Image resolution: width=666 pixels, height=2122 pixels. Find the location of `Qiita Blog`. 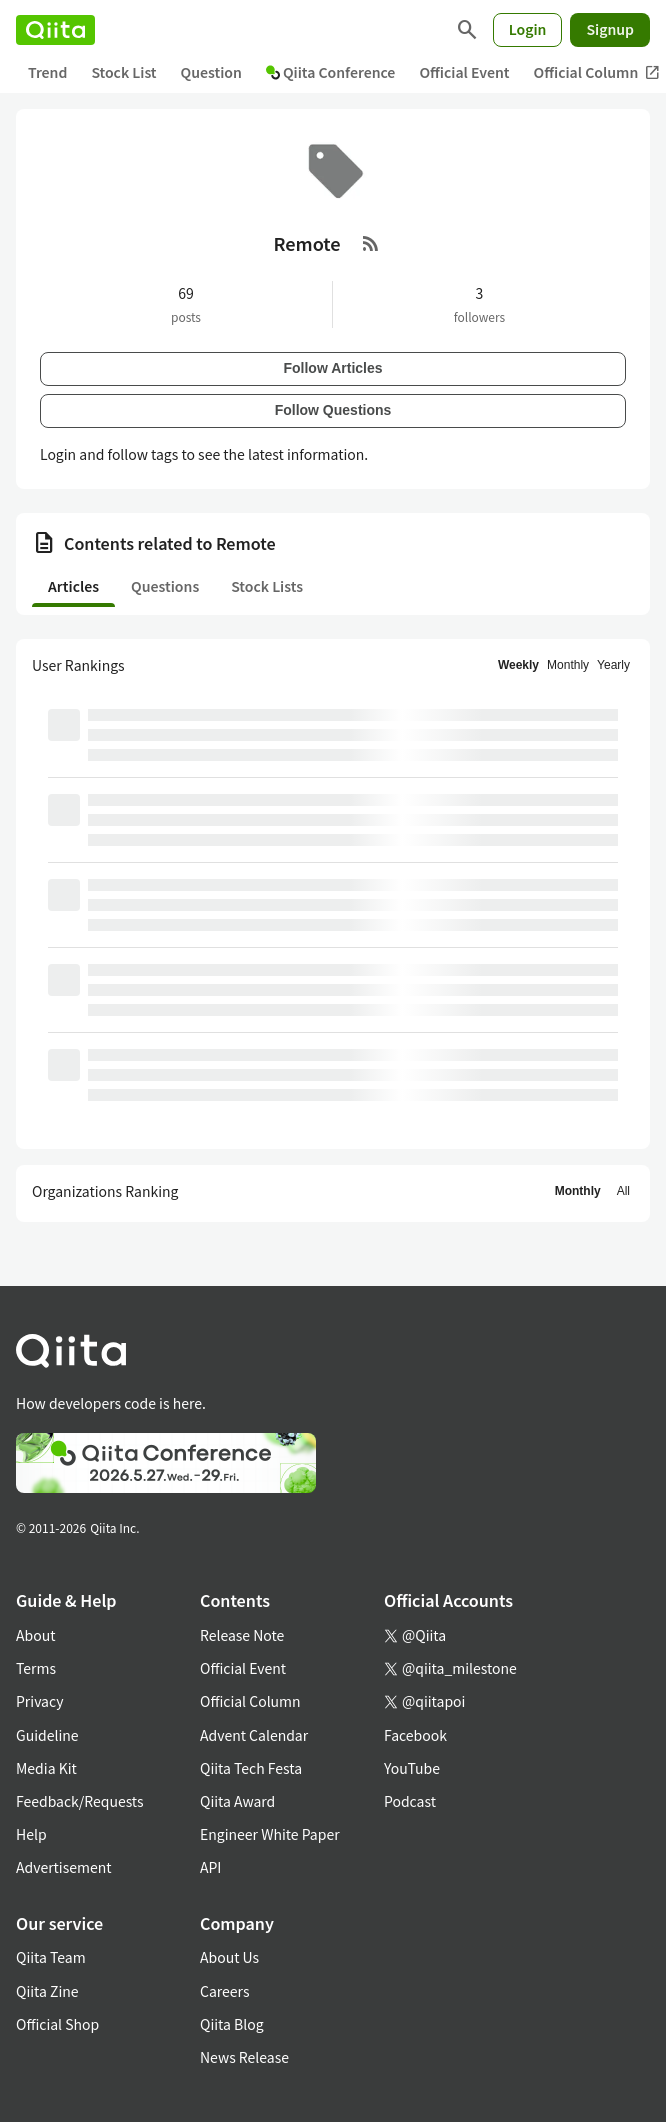

Qiita Blog is located at coordinates (232, 2024).